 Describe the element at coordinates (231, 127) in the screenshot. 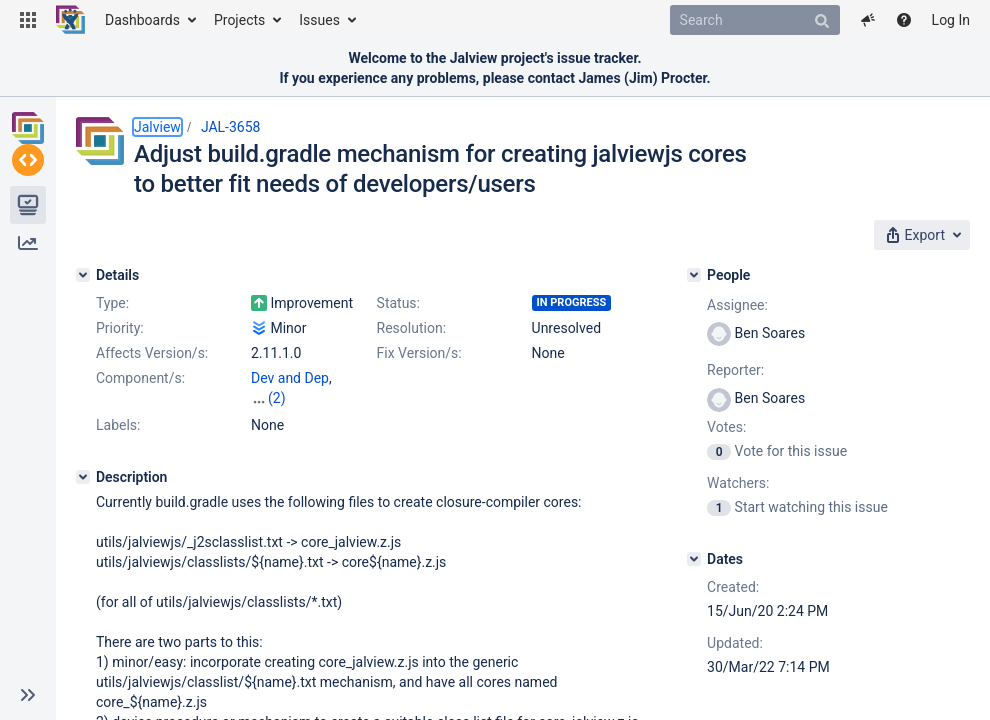

I see `JAL-3658` at that location.